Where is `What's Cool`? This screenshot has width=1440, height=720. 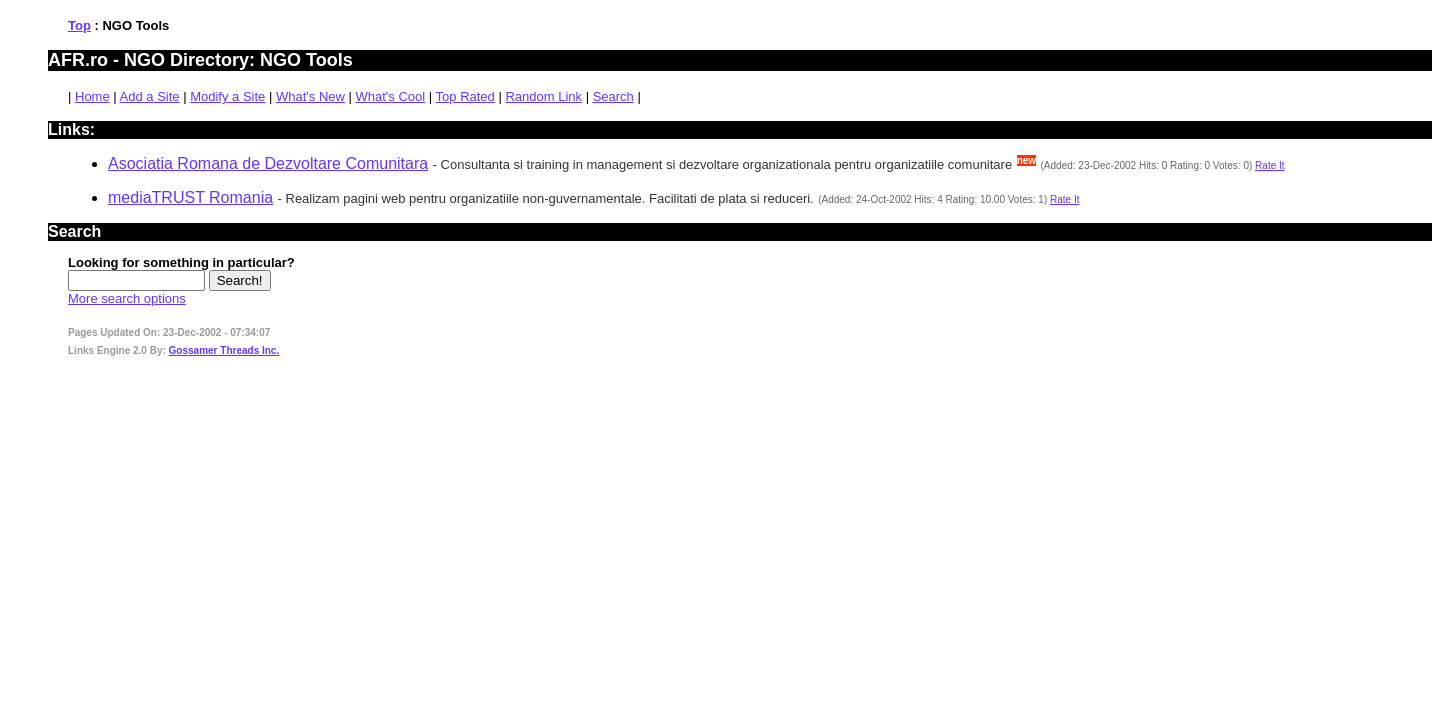
What's Cool is located at coordinates (391, 96).